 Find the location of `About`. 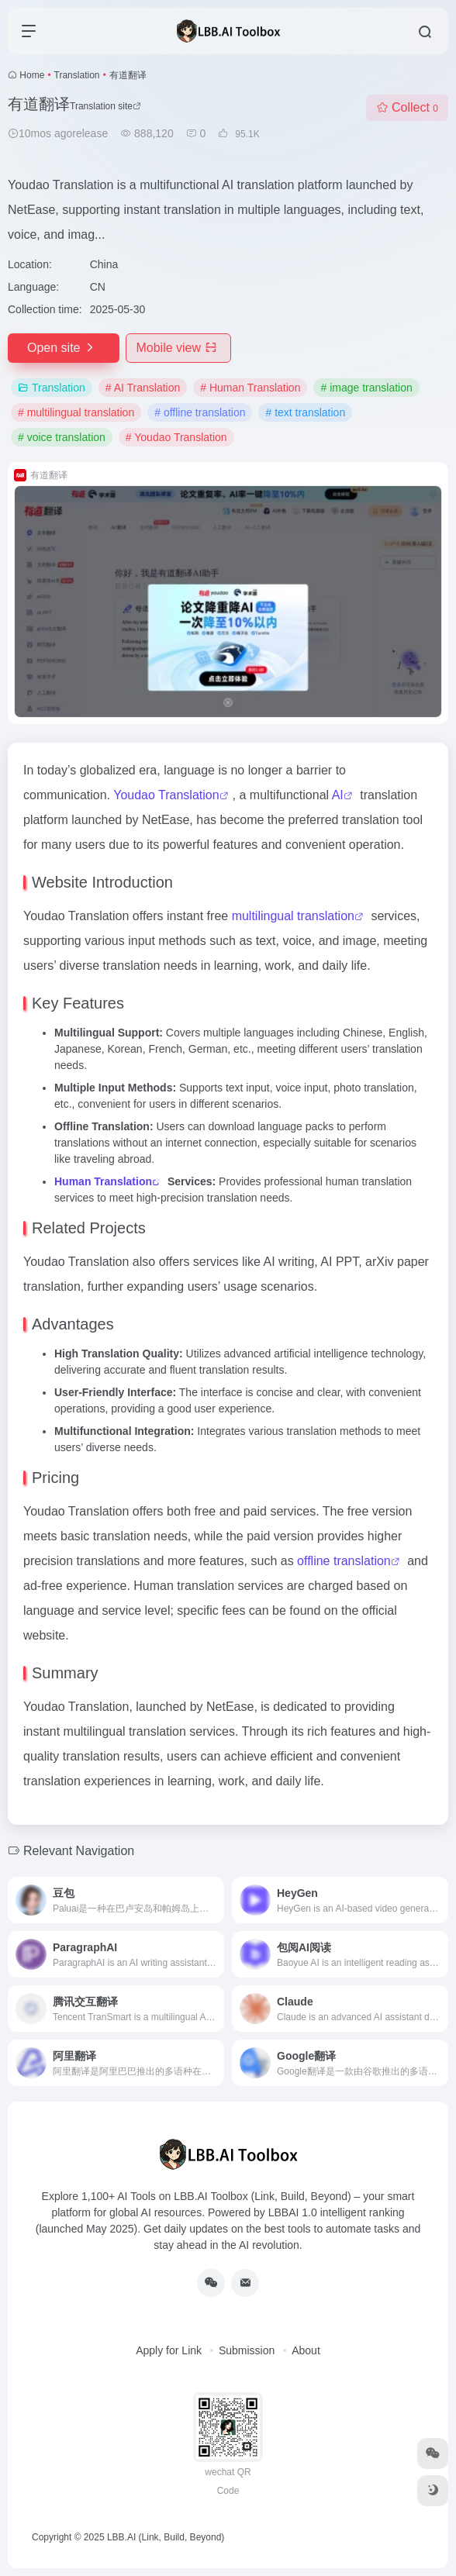

About is located at coordinates (306, 2350).